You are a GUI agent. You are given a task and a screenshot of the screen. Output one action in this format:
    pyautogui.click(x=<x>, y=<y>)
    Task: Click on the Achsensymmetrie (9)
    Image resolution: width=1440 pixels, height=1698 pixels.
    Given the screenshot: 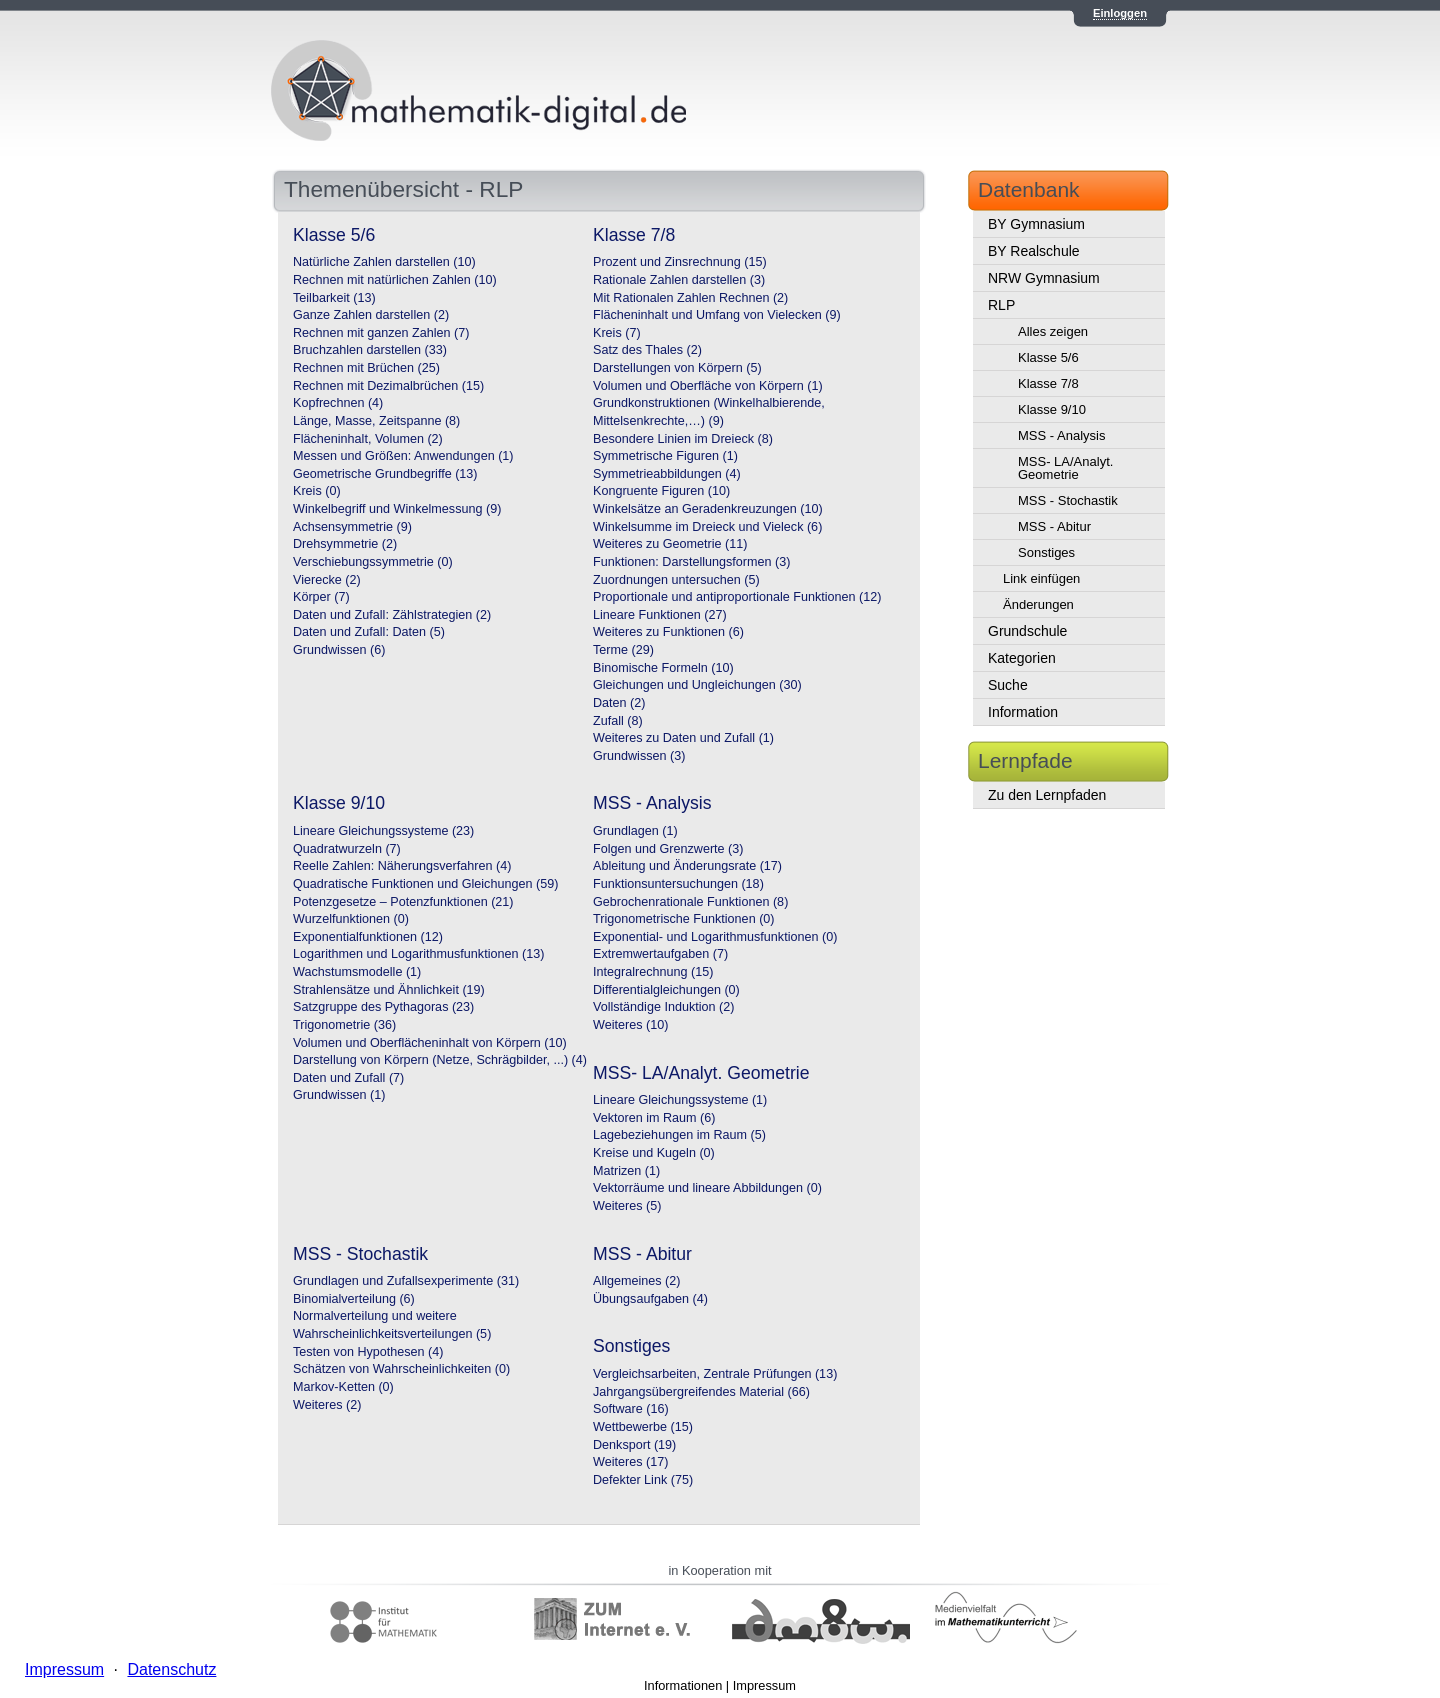 What is the action you would take?
    pyautogui.click(x=352, y=527)
    